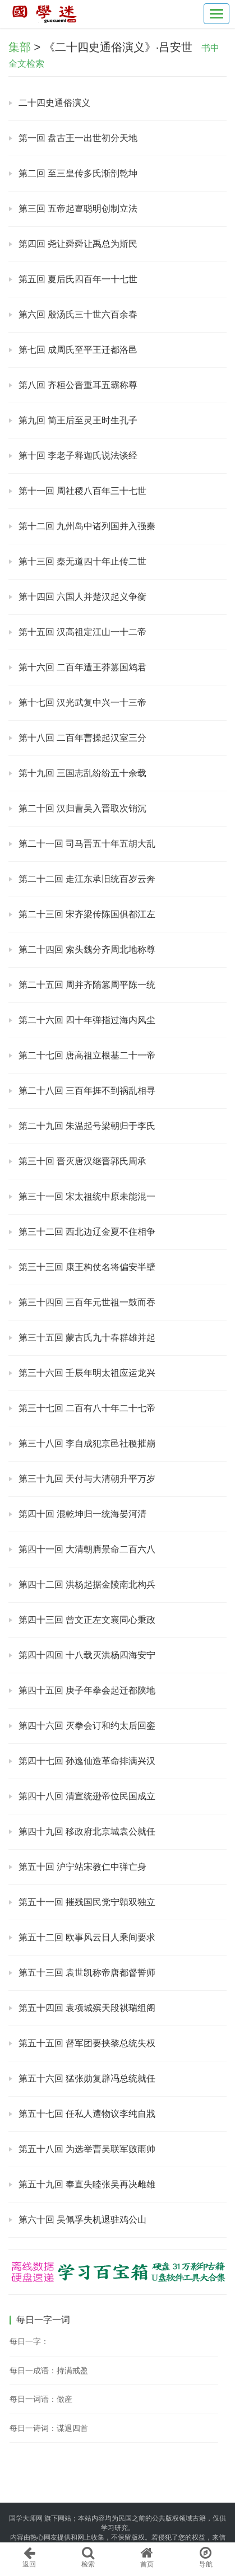 This screenshot has width=235, height=2576. Describe the element at coordinates (87, 1020) in the screenshot. I see `第二十六回 四十年弹指过海内风尘` at that location.